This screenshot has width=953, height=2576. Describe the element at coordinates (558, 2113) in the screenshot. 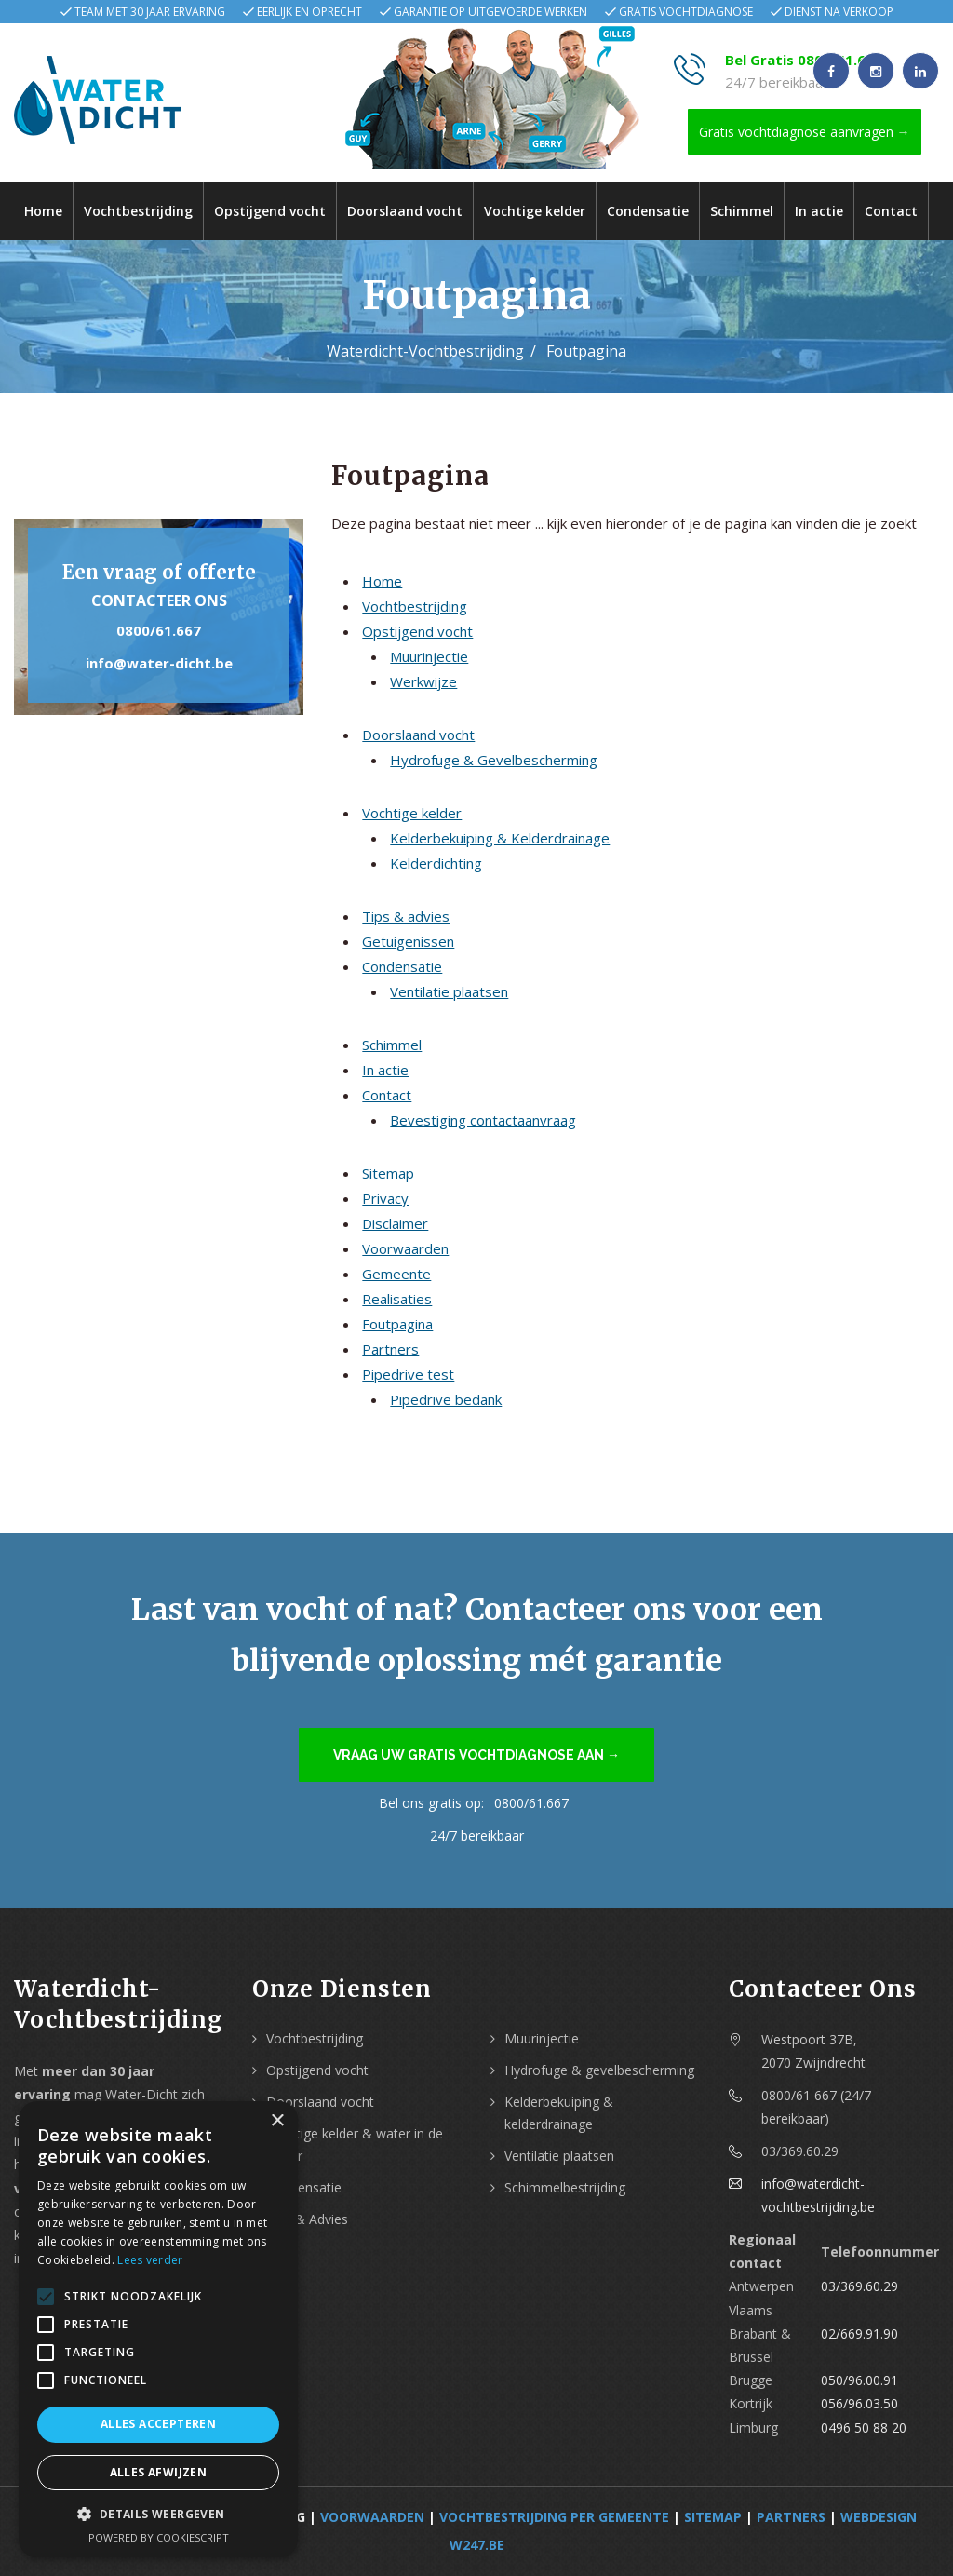

I see `Kelderbekuiping & kelderdrainage` at that location.